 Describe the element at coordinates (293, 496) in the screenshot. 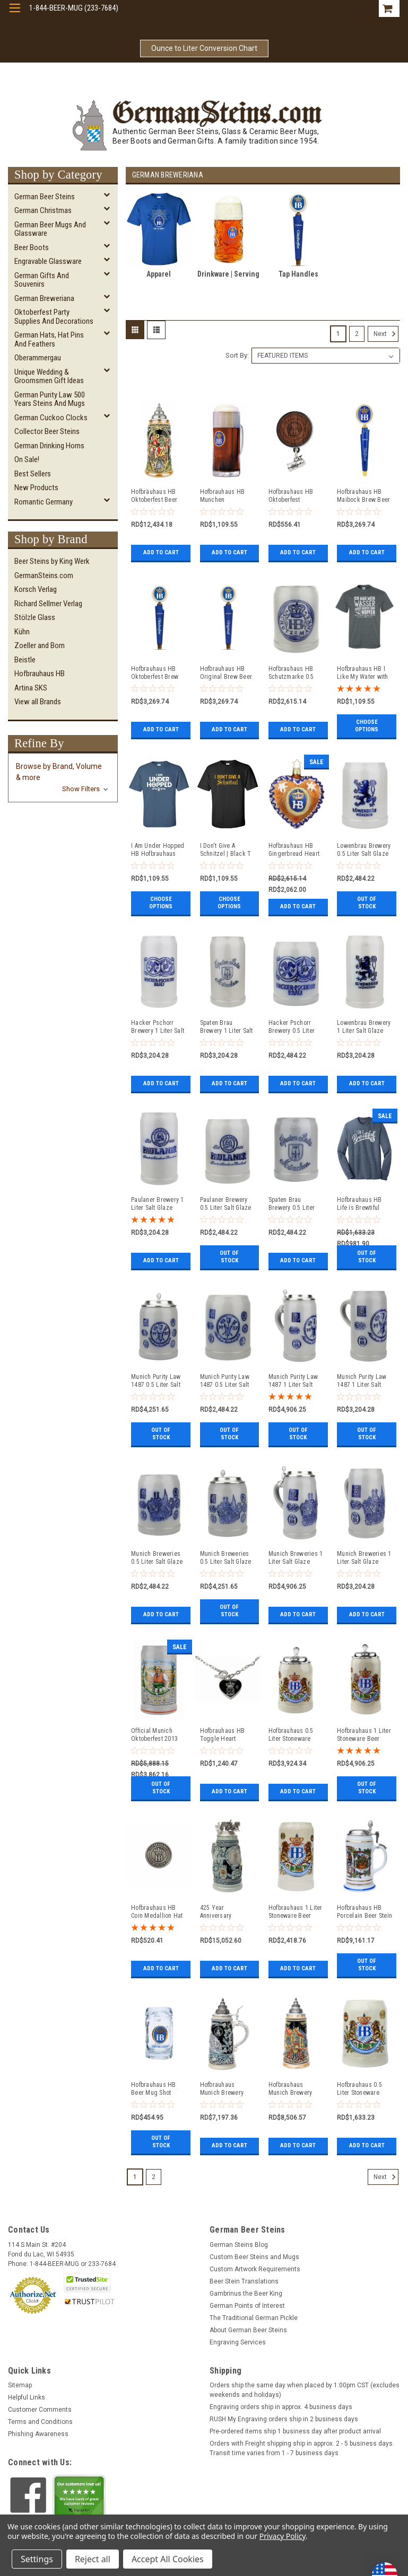

I see `Hofbrauhaus HB Oktoberfest Wooden Medallion with Stein Hat Pin` at that location.